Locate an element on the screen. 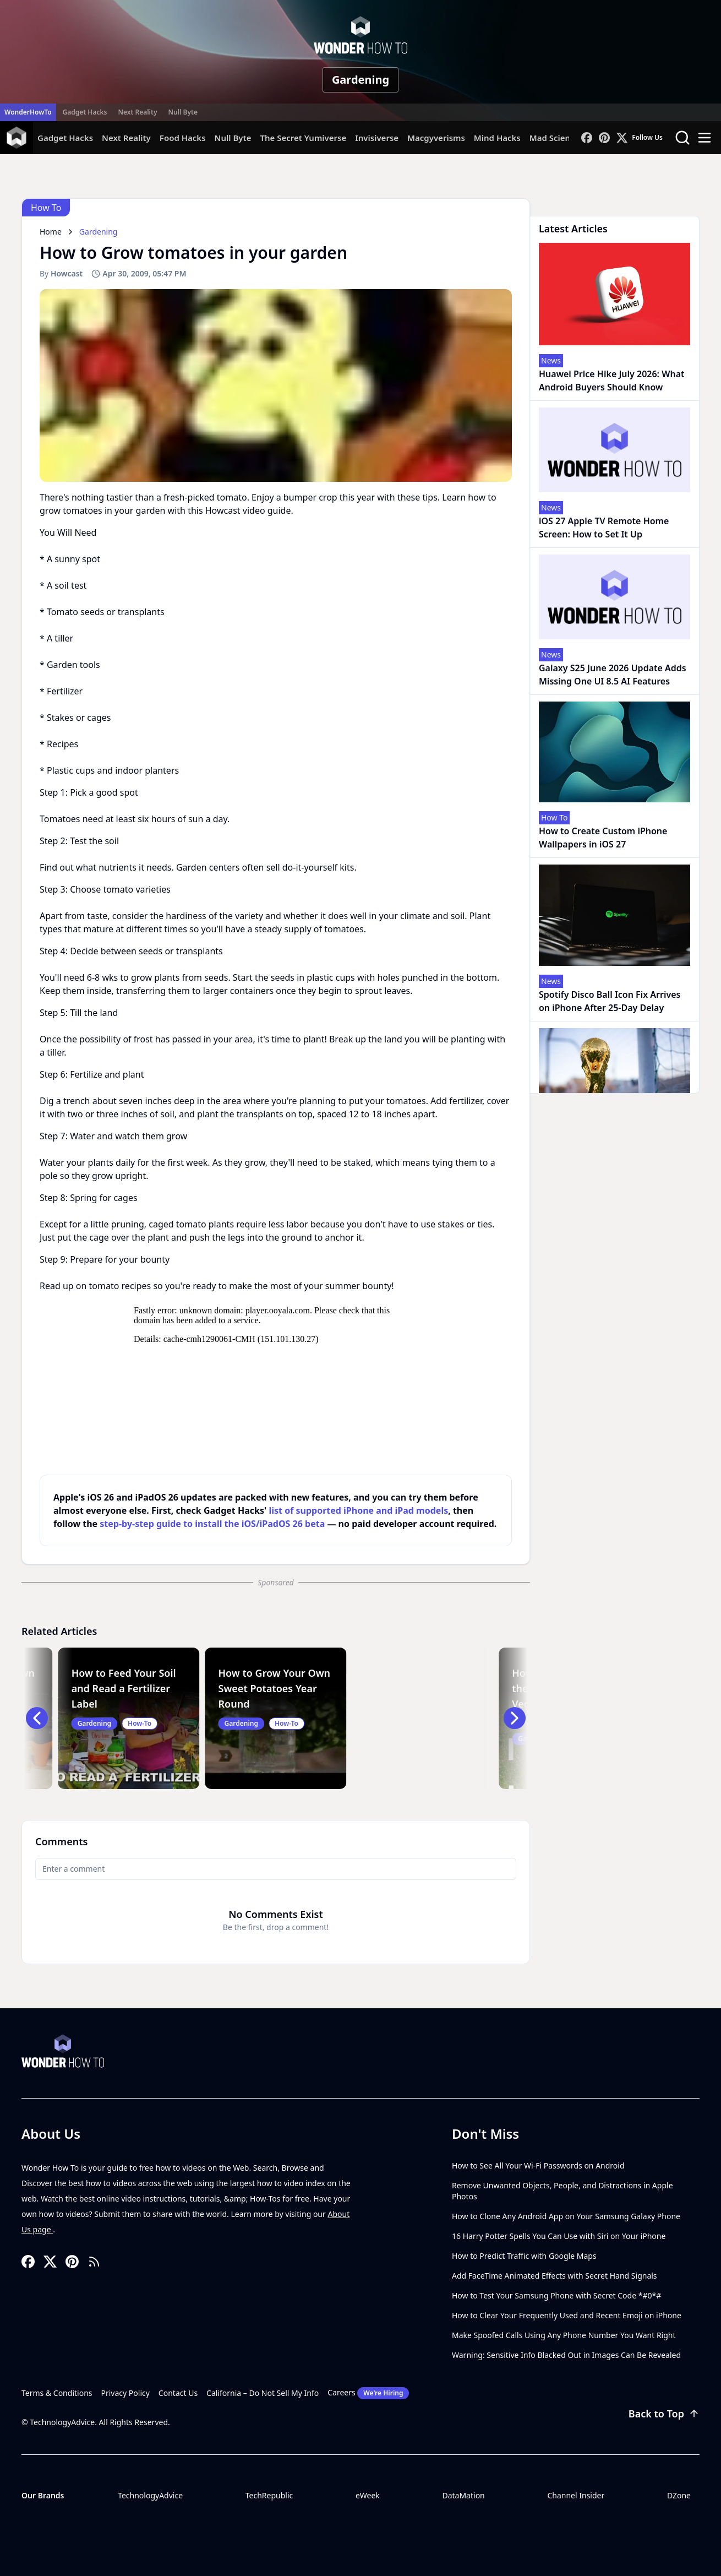 This screenshot has height=2576, width=721. Gadget Hacks is located at coordinates (85, 112).